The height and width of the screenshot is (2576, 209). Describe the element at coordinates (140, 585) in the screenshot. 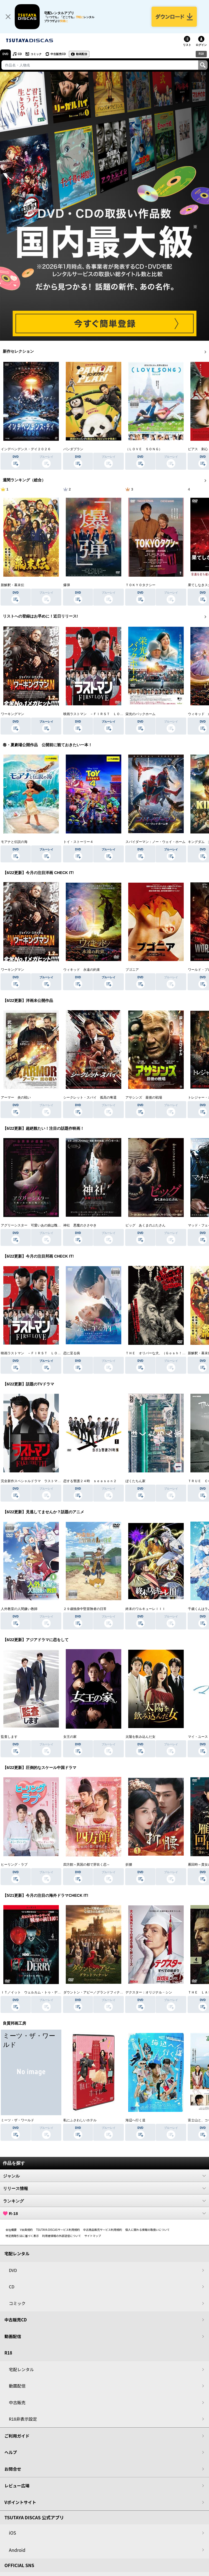

I see `ＴＯＫＹＯタクシー` at that location.